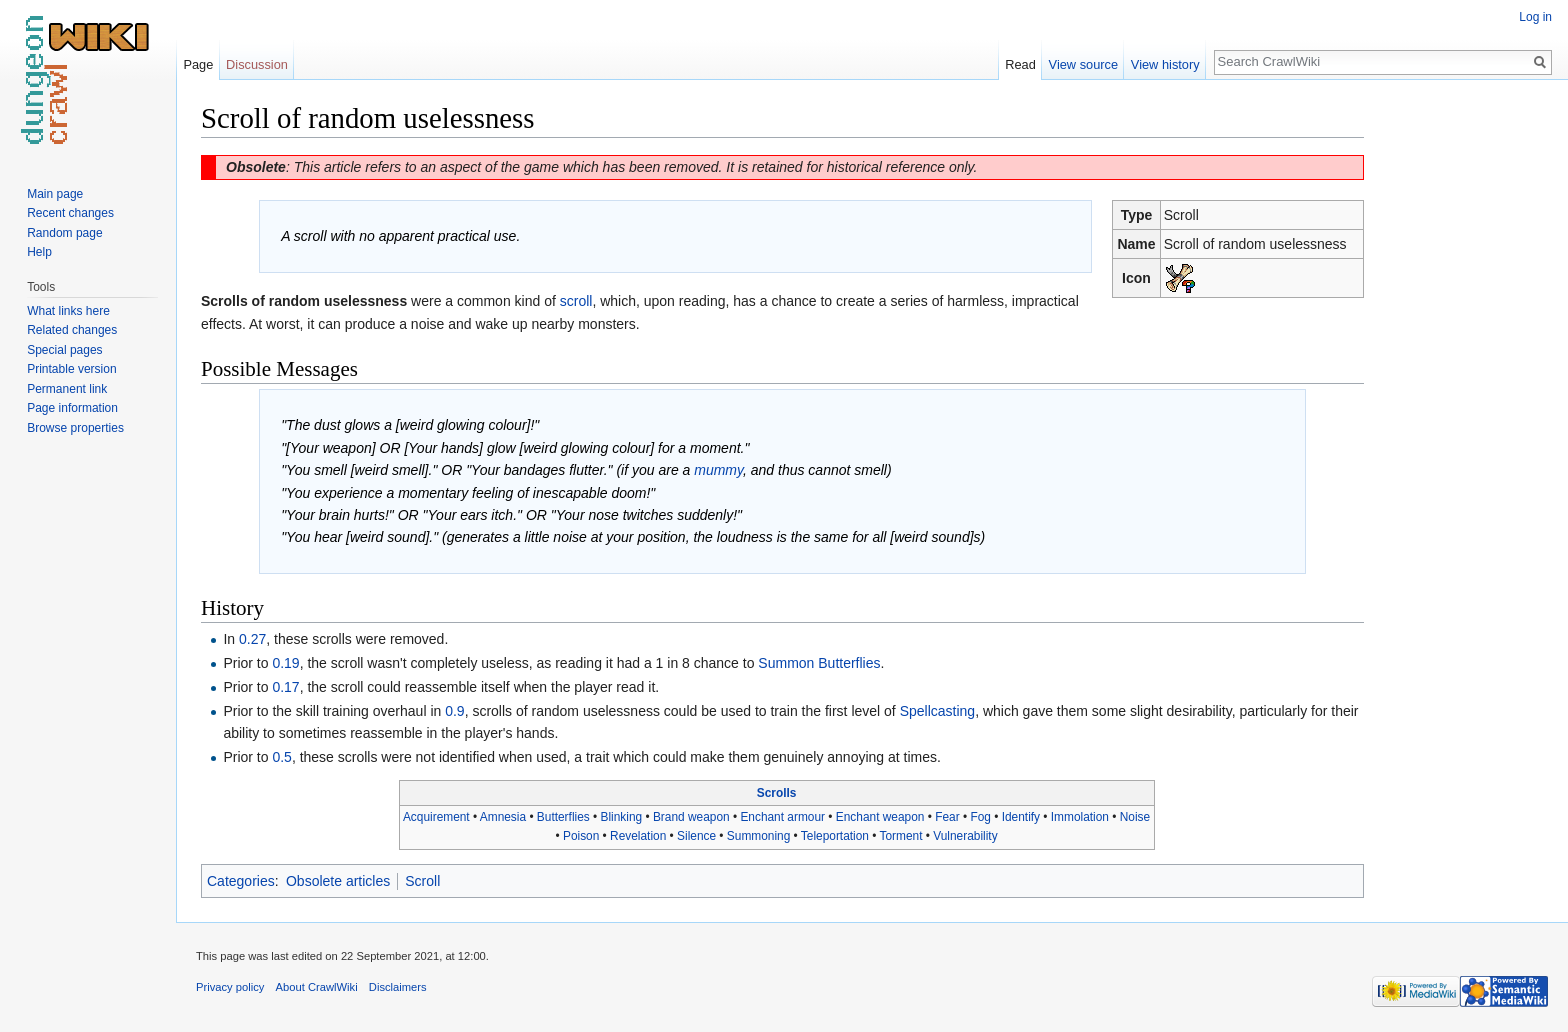  Describe the element at coordinates (576, 301) in the screenshot. I see `scroll` at that location.